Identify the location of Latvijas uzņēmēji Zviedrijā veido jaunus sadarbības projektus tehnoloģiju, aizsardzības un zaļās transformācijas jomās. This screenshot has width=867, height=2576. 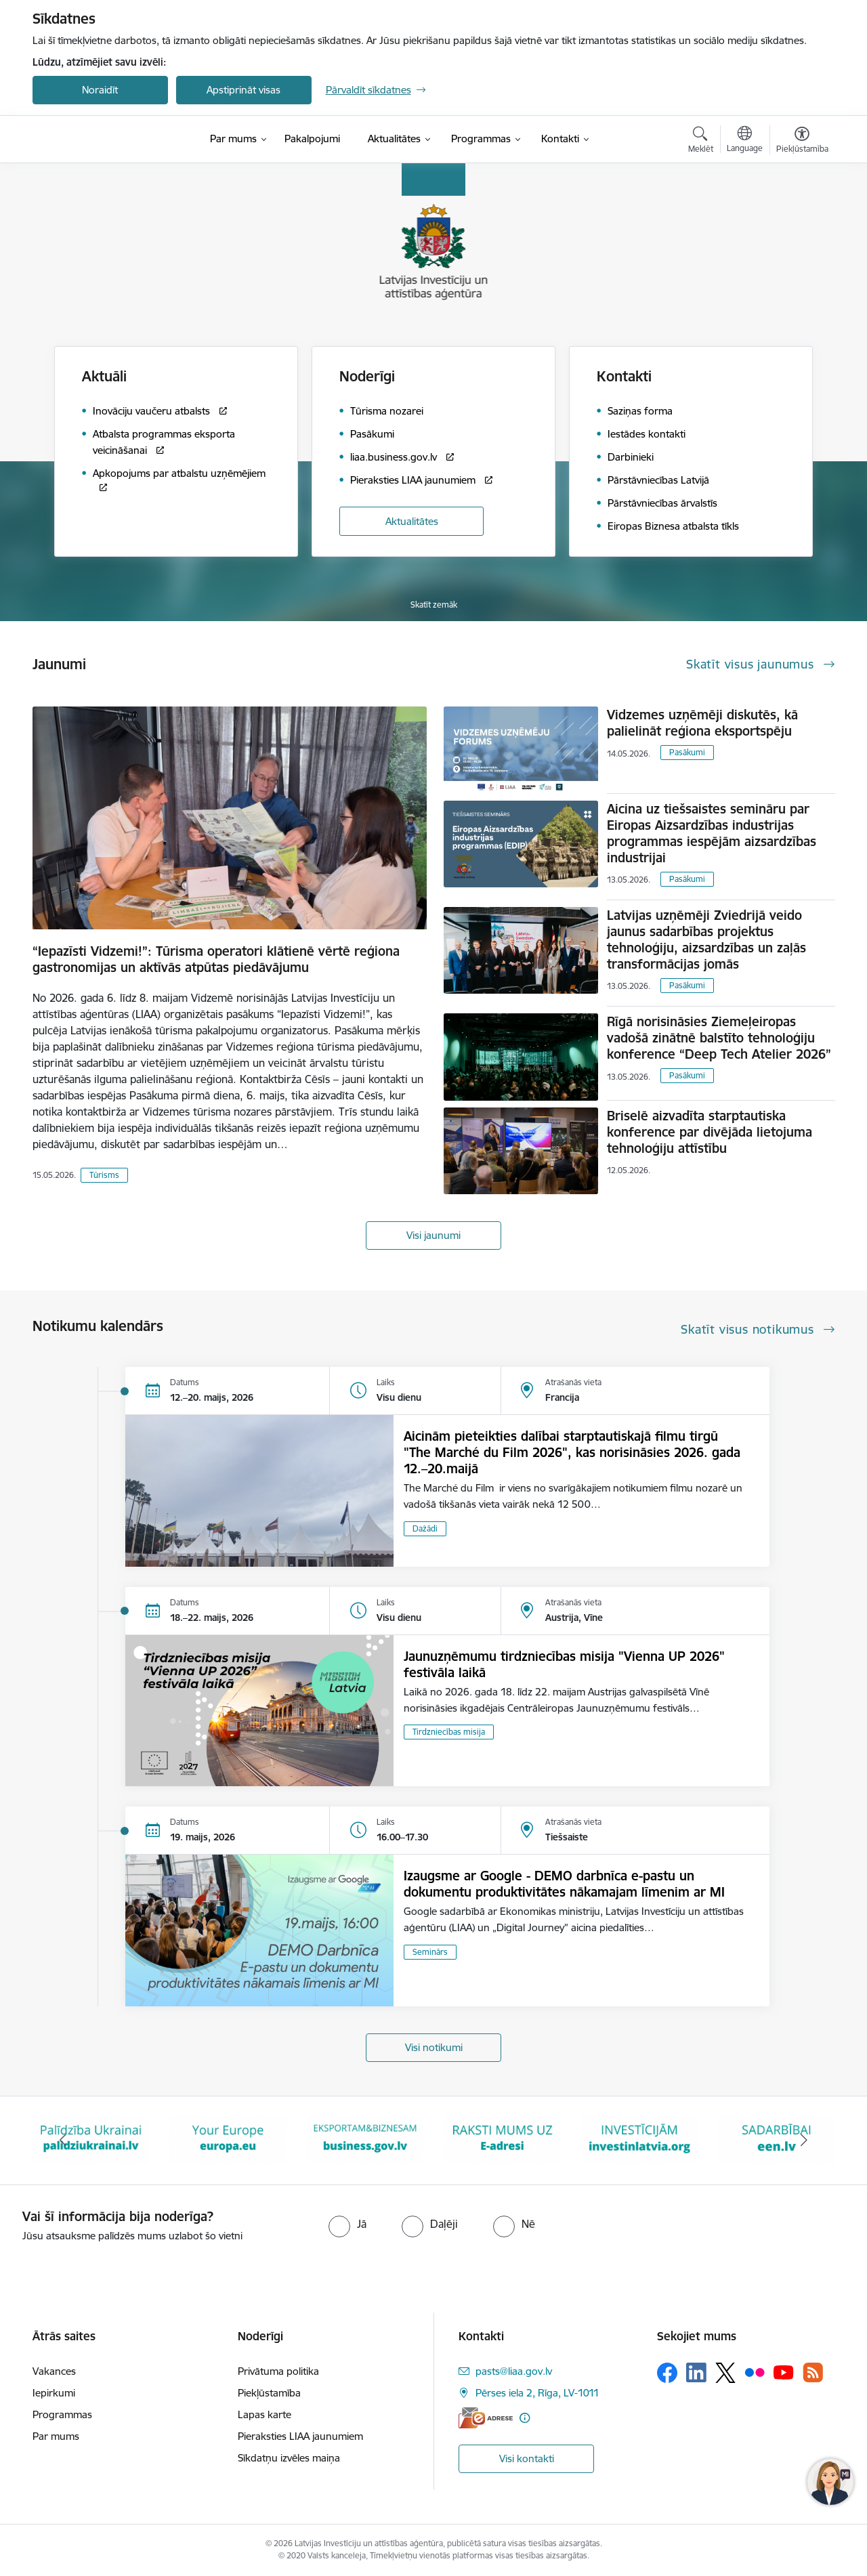
(706, 939).